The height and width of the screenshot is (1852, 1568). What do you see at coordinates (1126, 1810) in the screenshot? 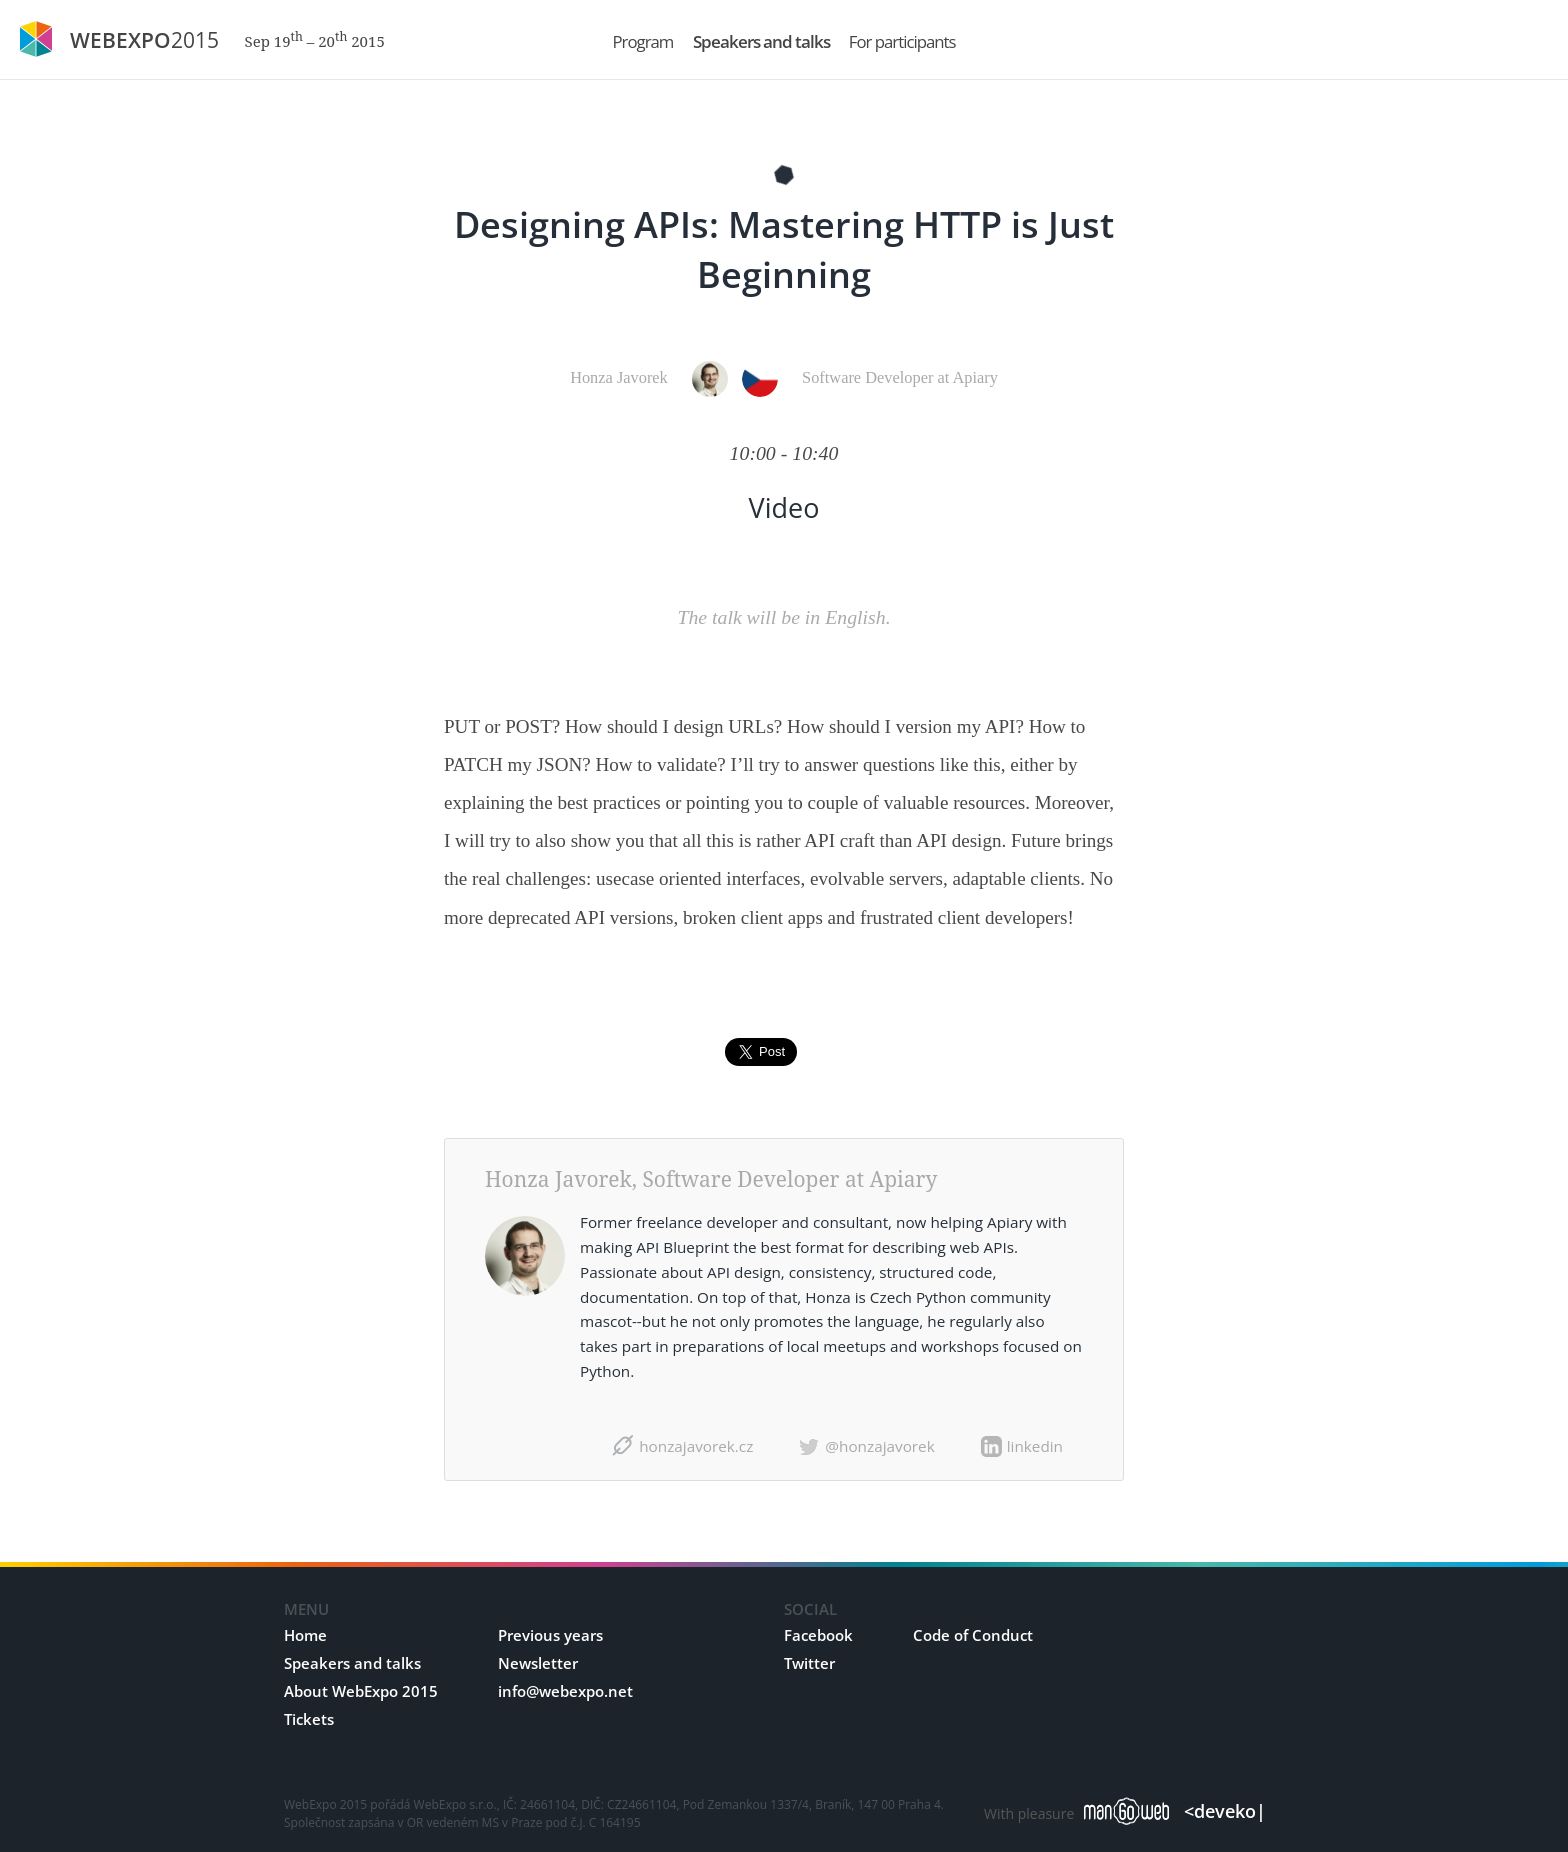
I see `manGoweb` at bounding box center [1126, 1810].